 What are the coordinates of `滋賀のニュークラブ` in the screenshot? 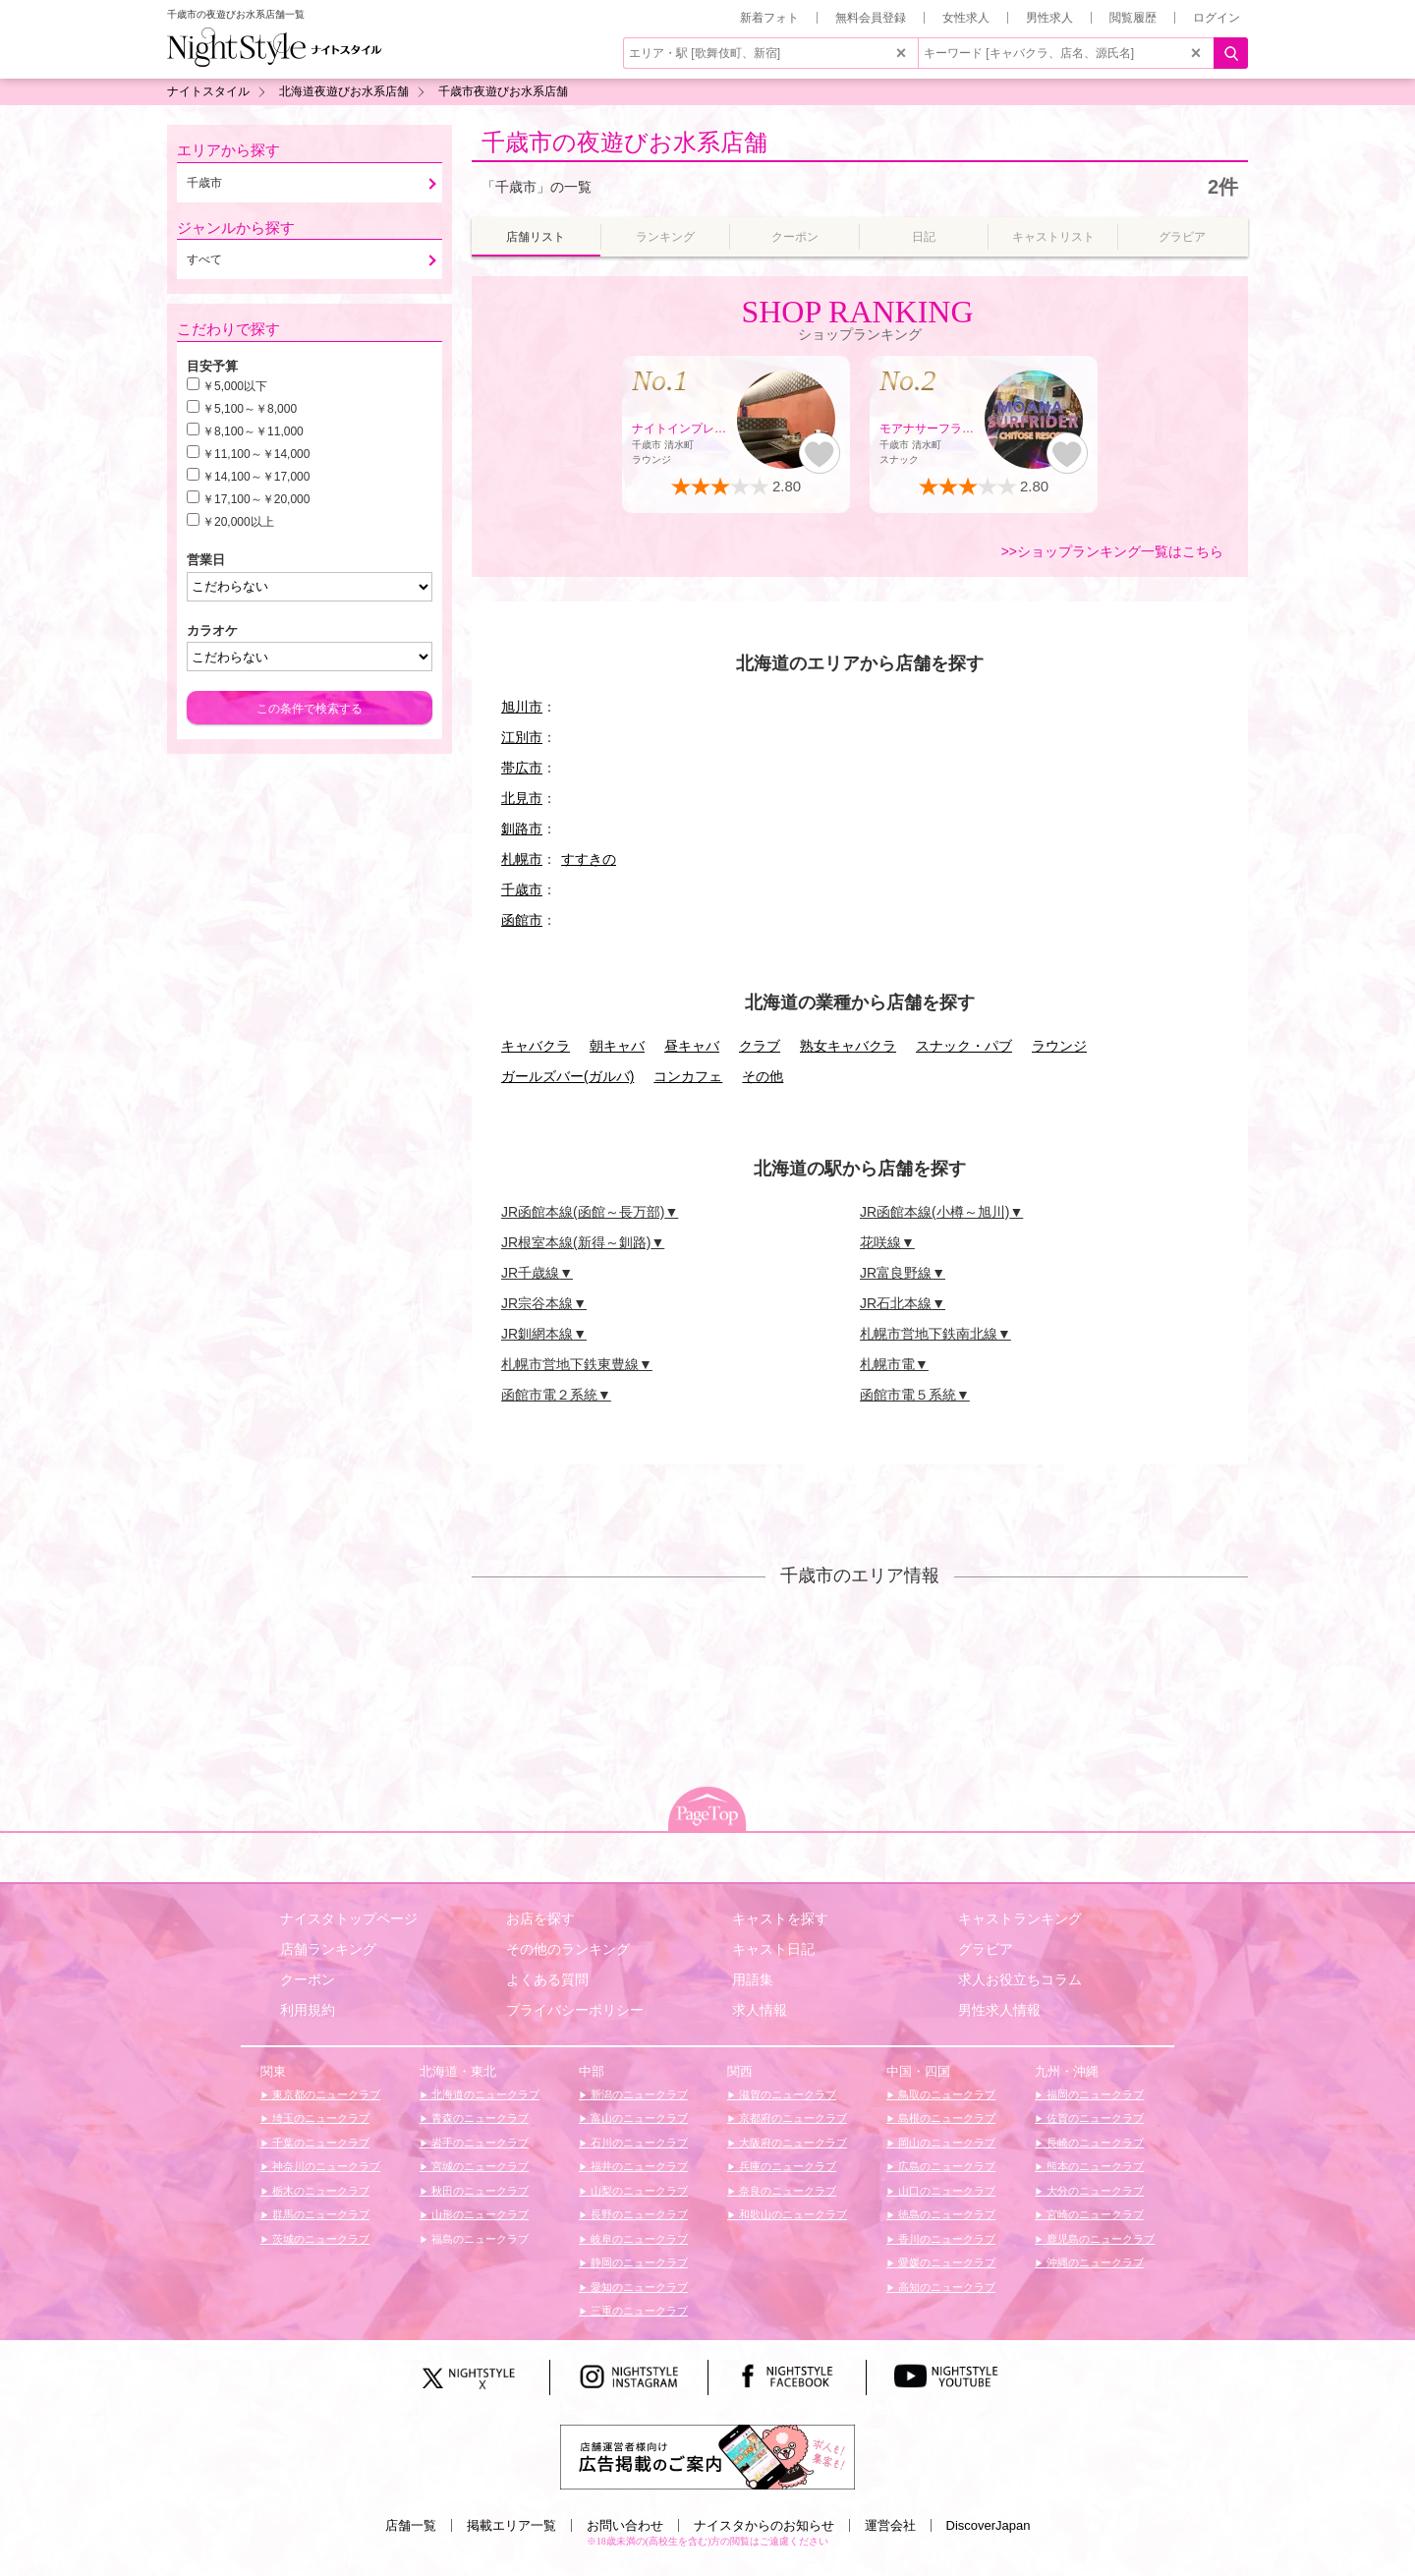 It's located at (786, 2094).